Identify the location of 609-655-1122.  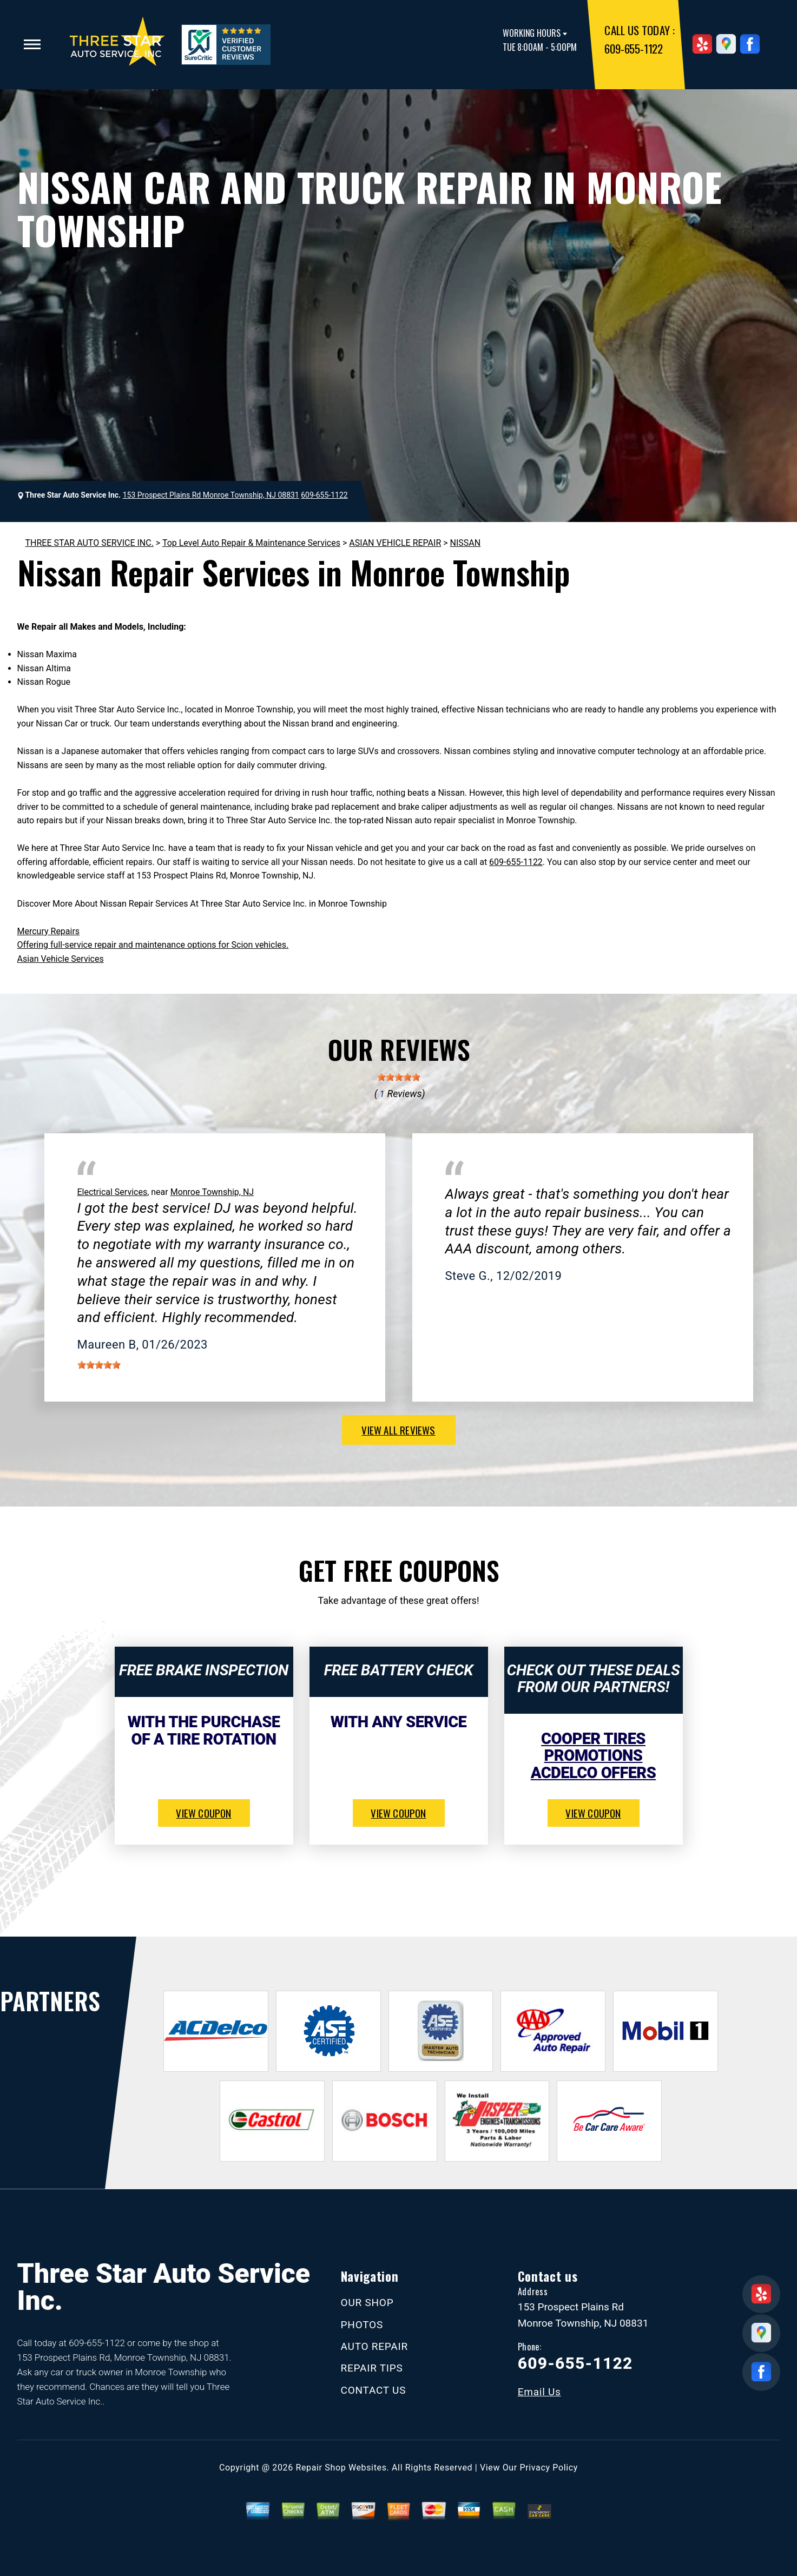
(633, 48).